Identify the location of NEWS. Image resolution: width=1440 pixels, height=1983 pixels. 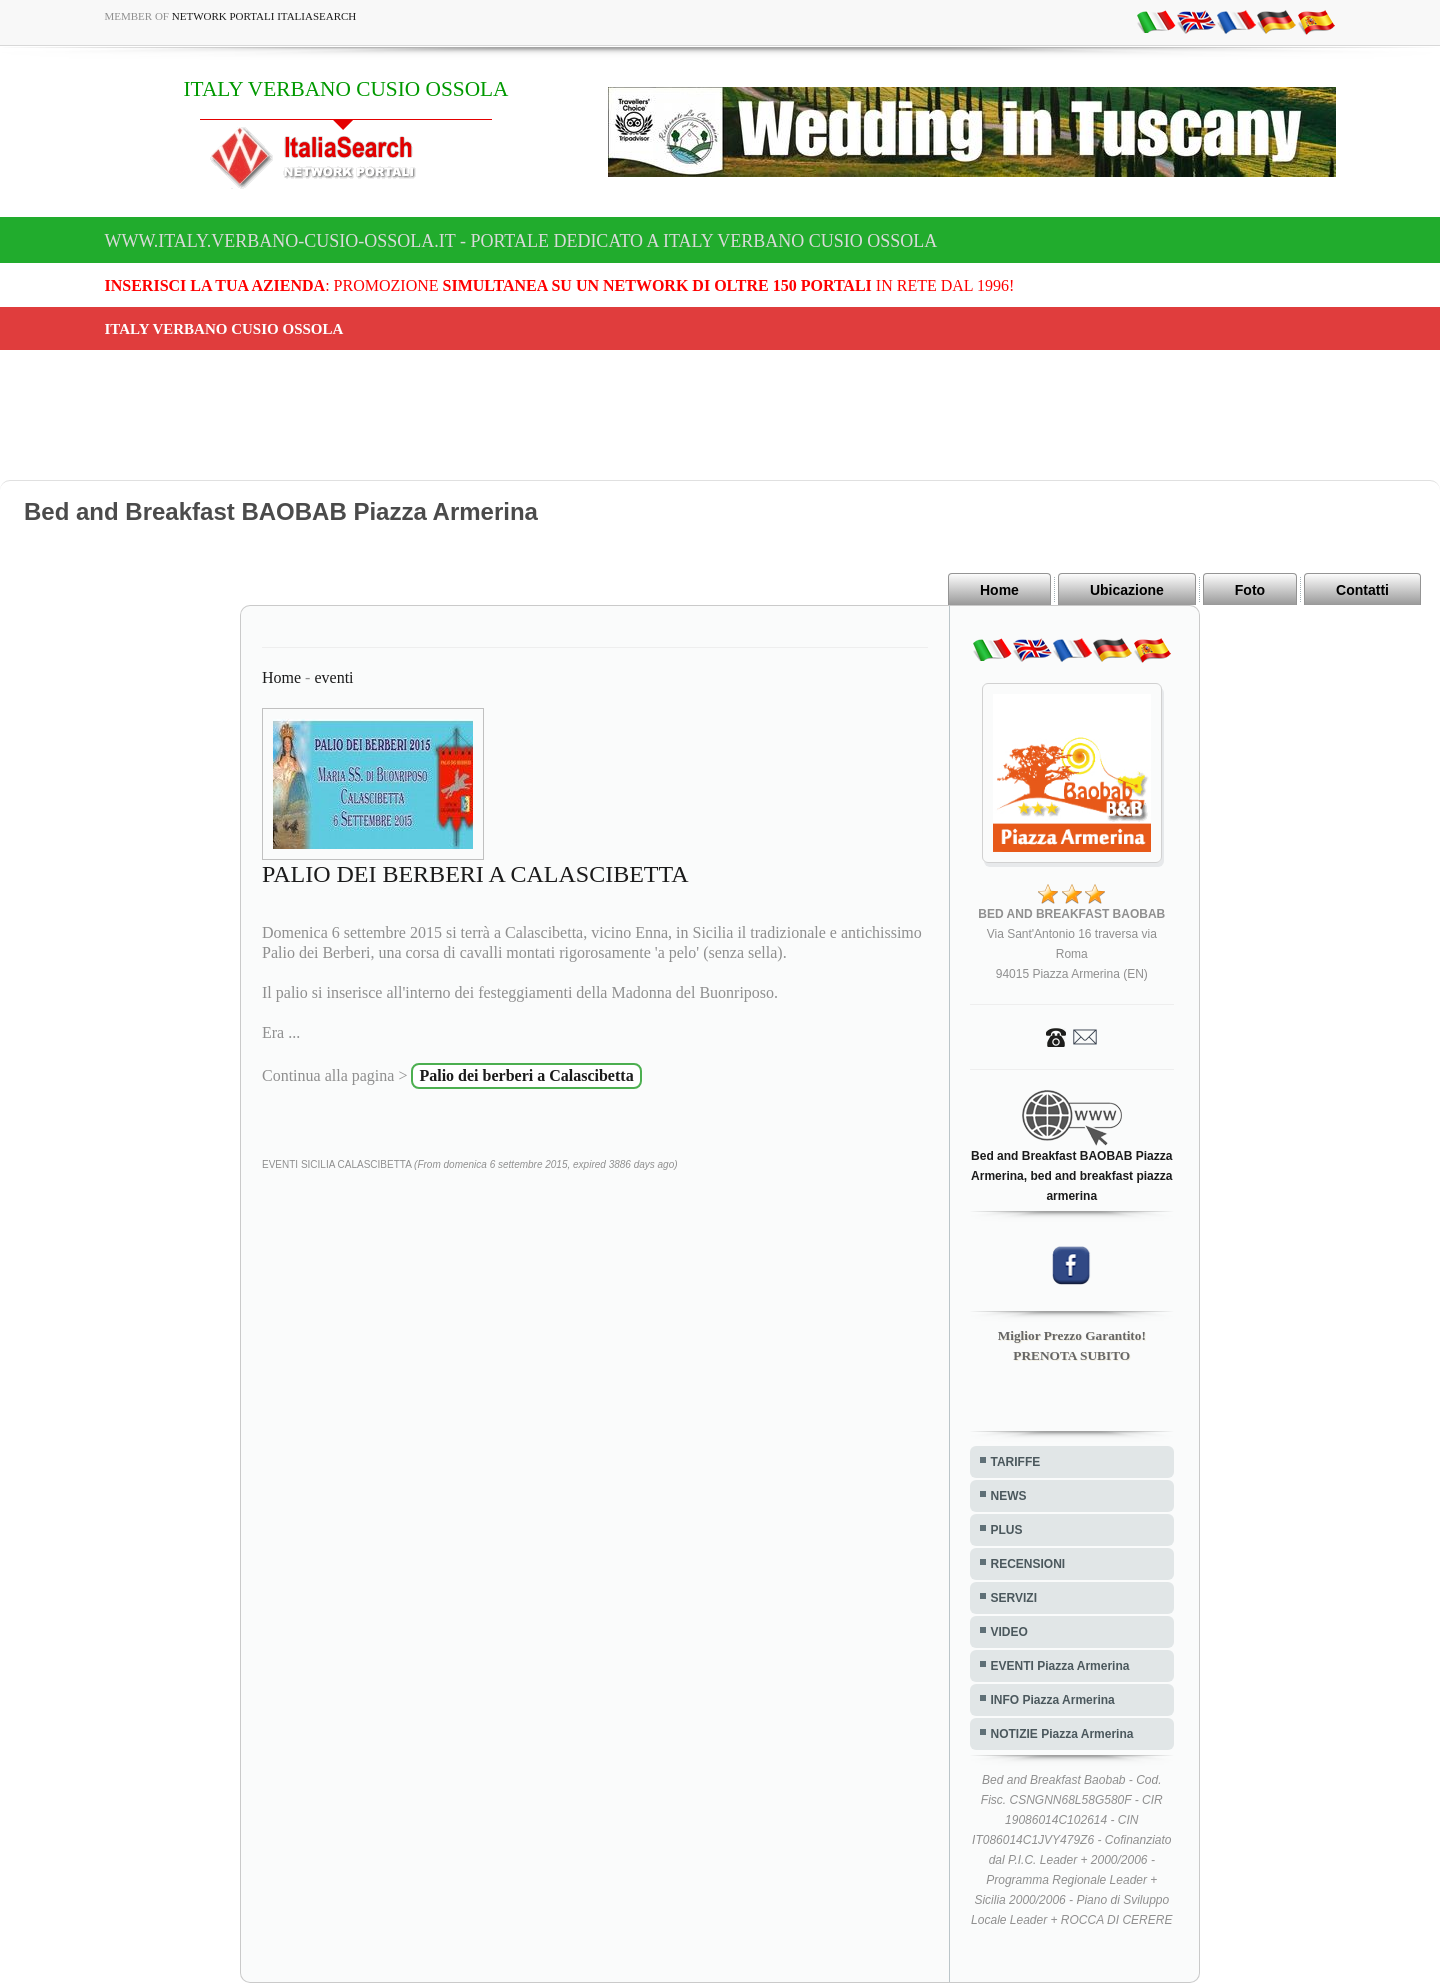
(1009, 1496).